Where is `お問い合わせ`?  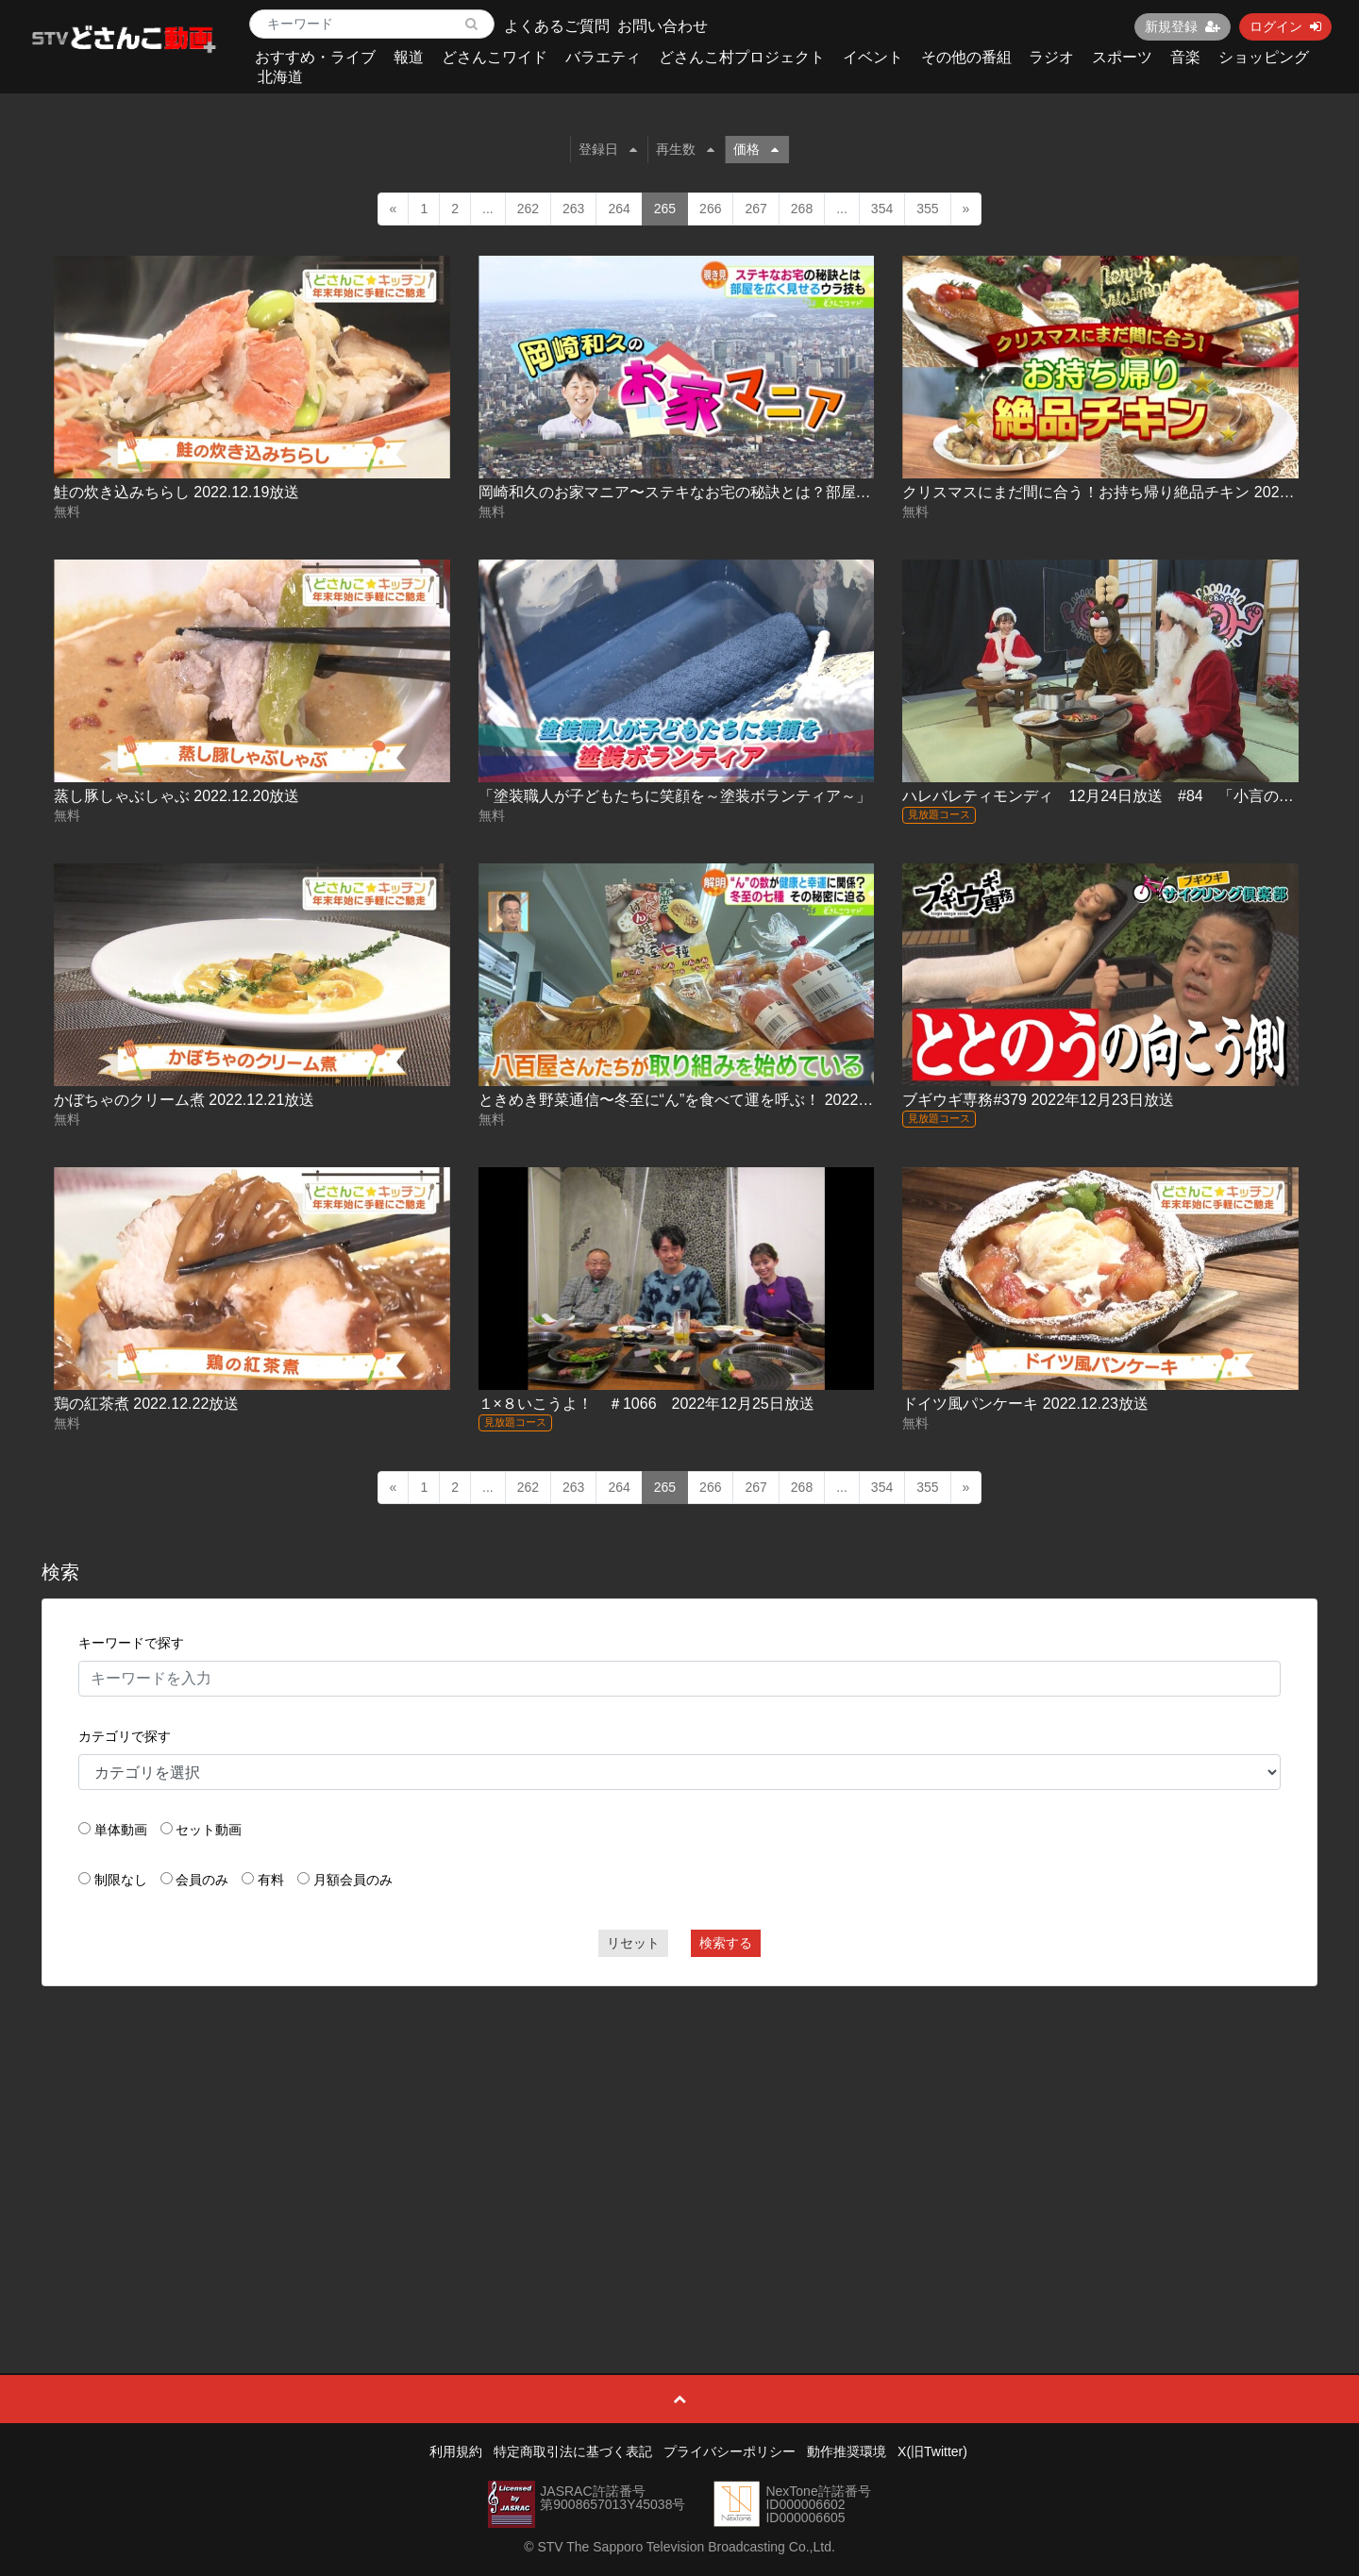 お問い合わせ is located at coordinates (662, 26).